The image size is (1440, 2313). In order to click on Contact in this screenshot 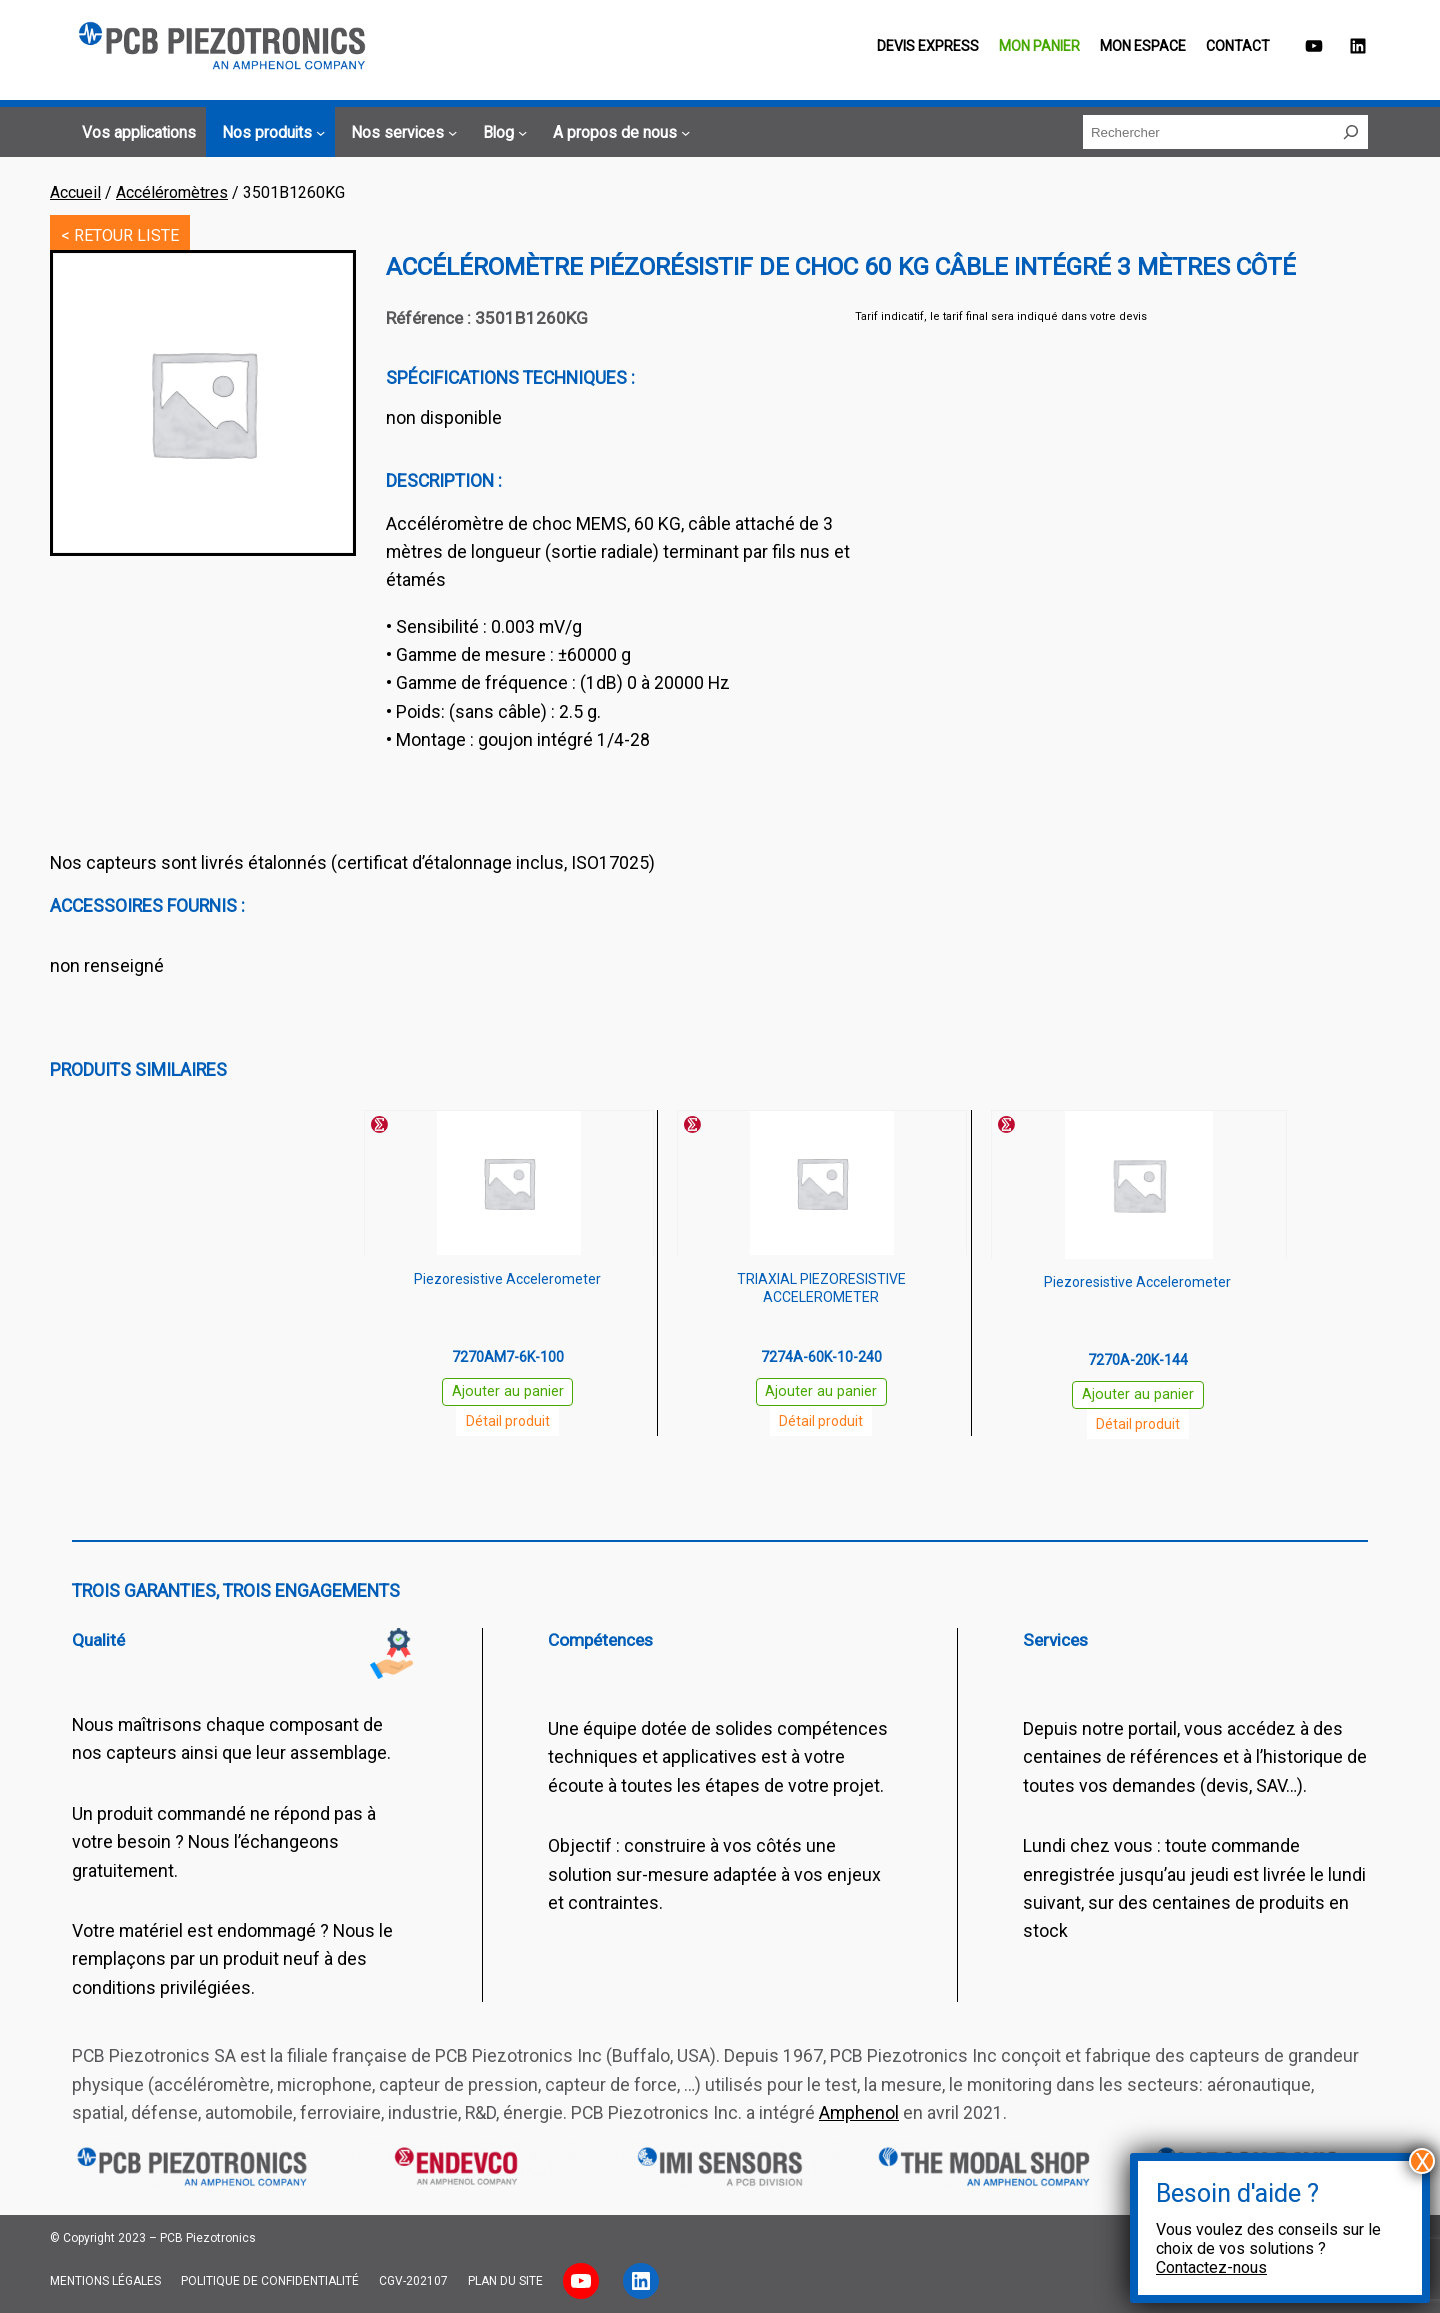, I will do `click(1238, 46)`.